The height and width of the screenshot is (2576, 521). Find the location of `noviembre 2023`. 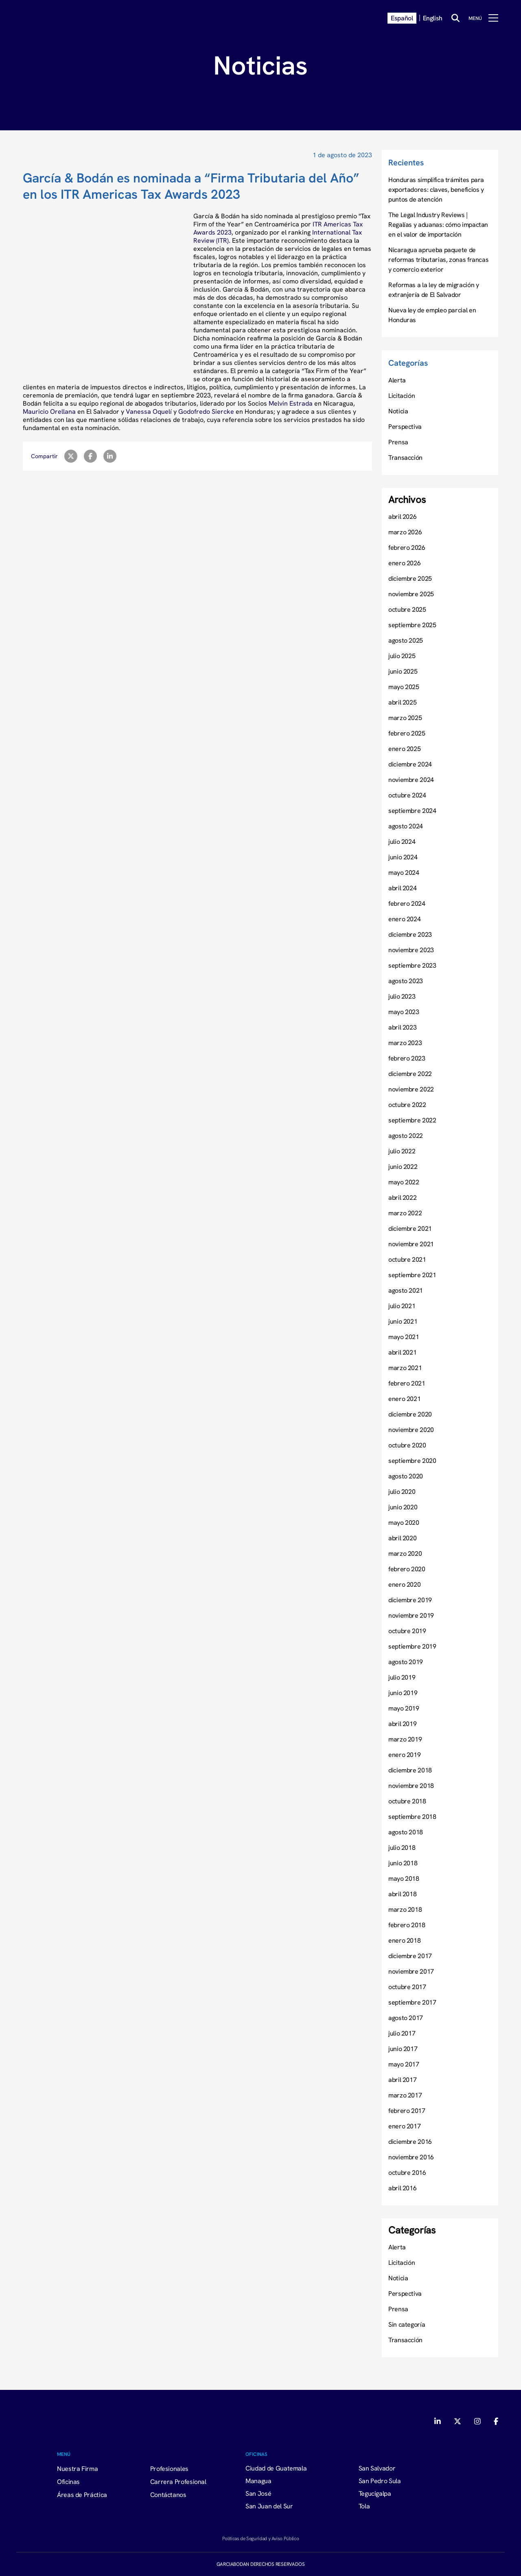

noviembre 2023 is located at coordinates (411, 950).